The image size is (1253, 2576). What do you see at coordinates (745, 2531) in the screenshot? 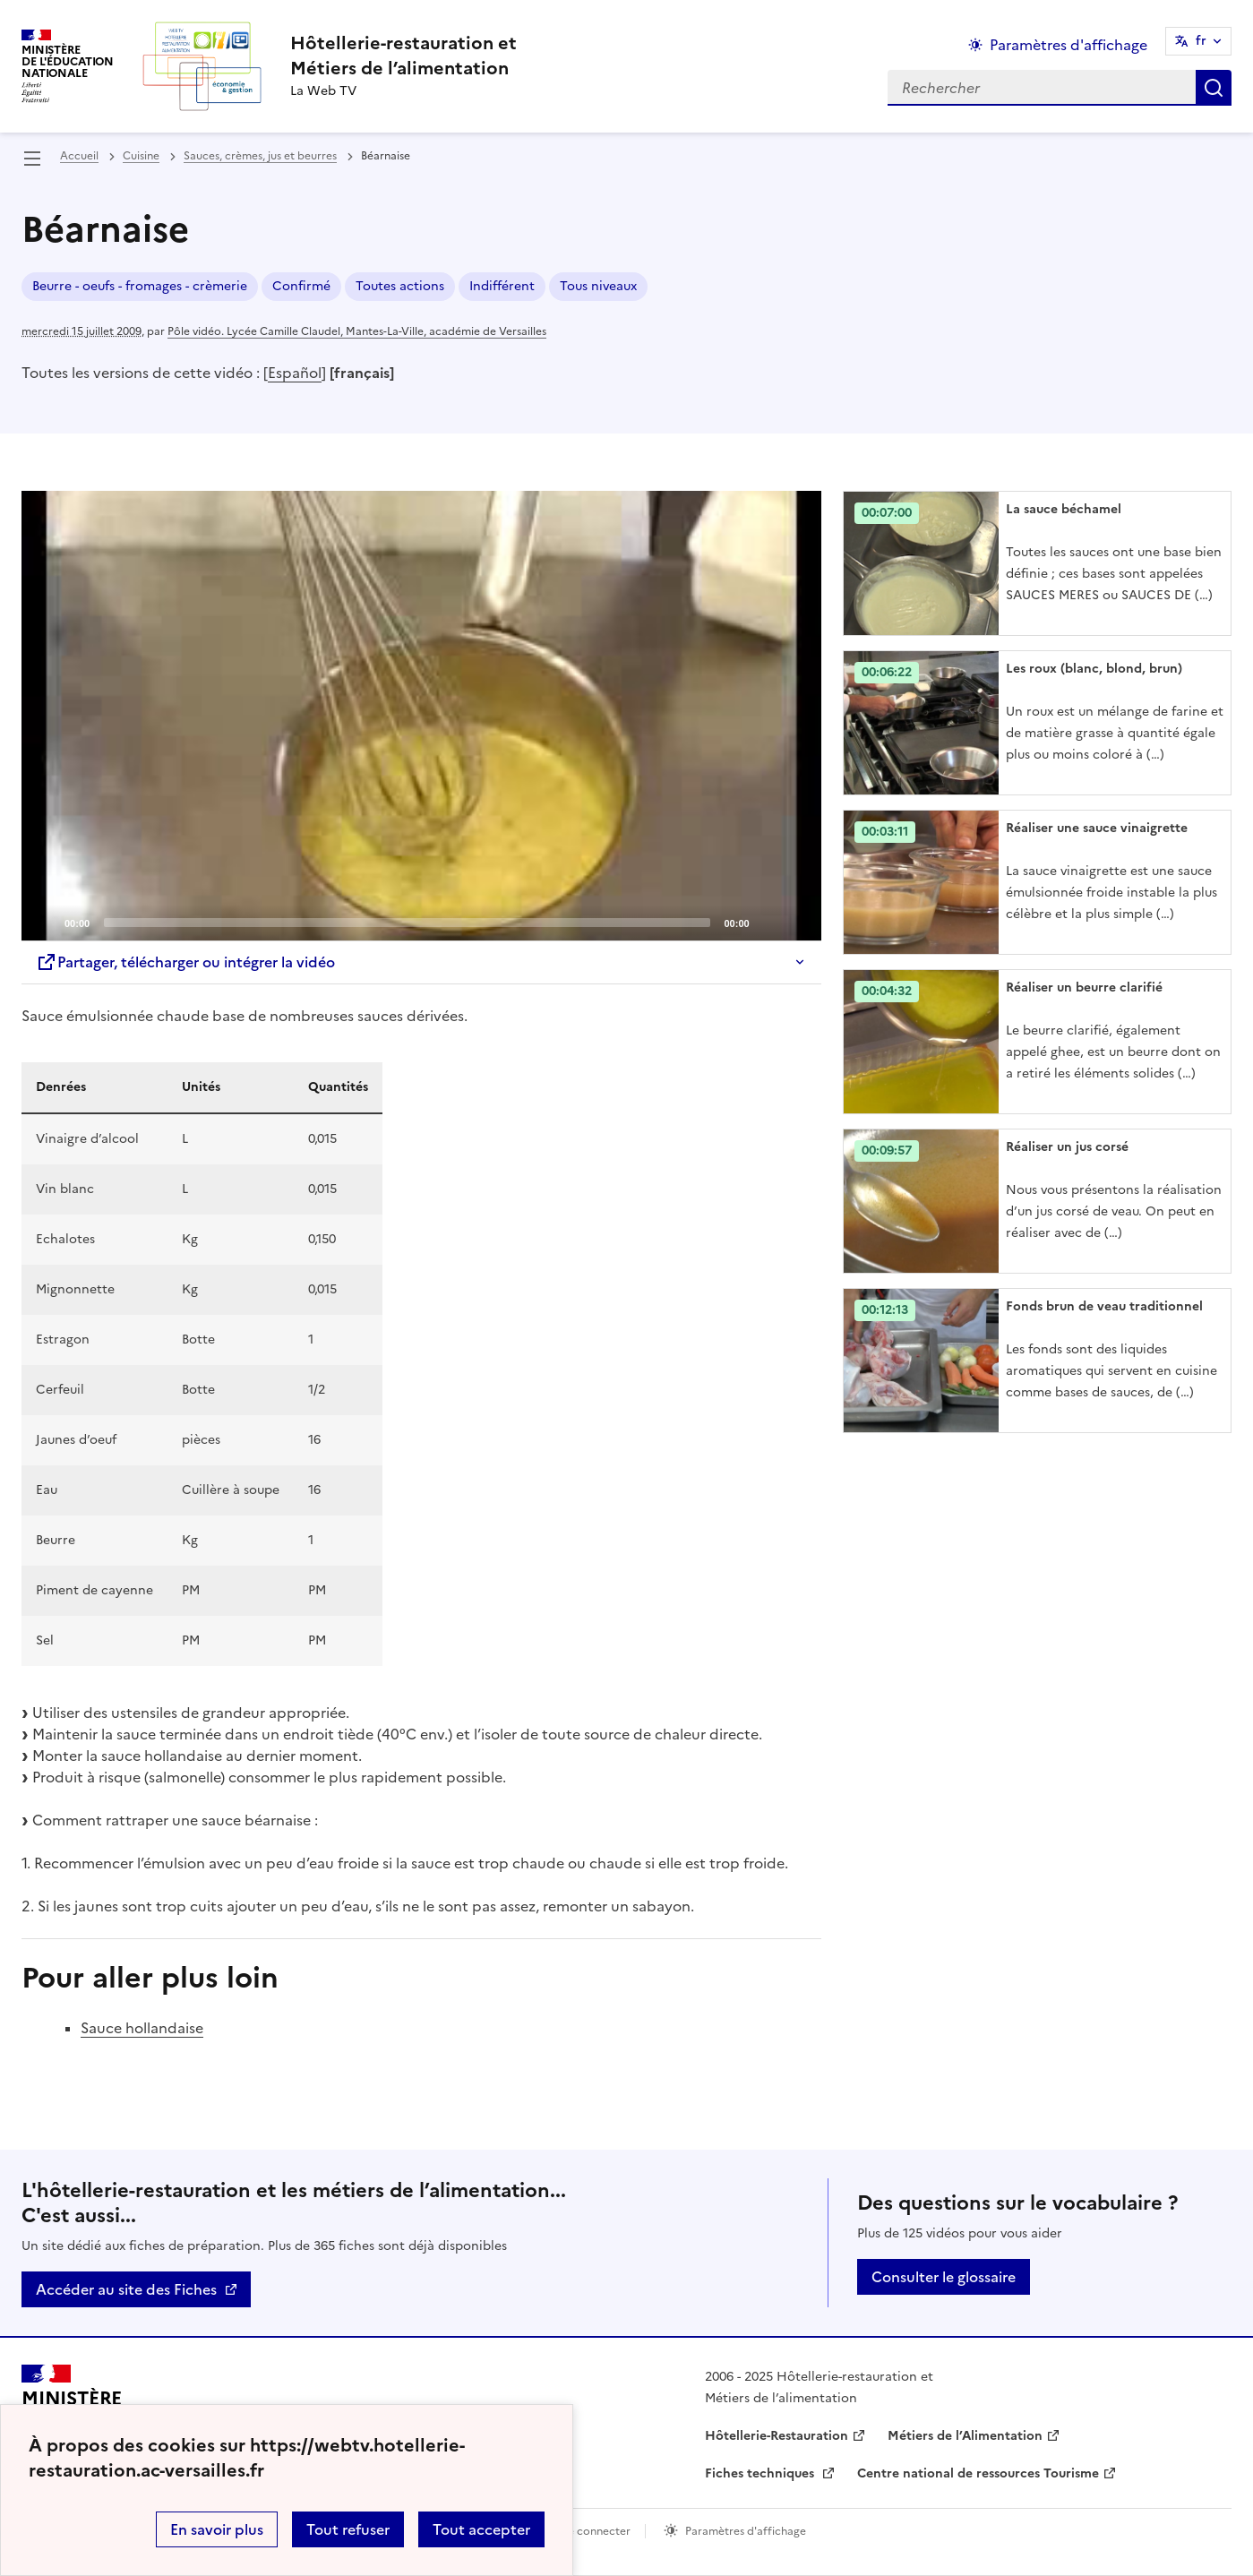
I see `Paramètres d'affichage` at bounding box center [745, 2531].